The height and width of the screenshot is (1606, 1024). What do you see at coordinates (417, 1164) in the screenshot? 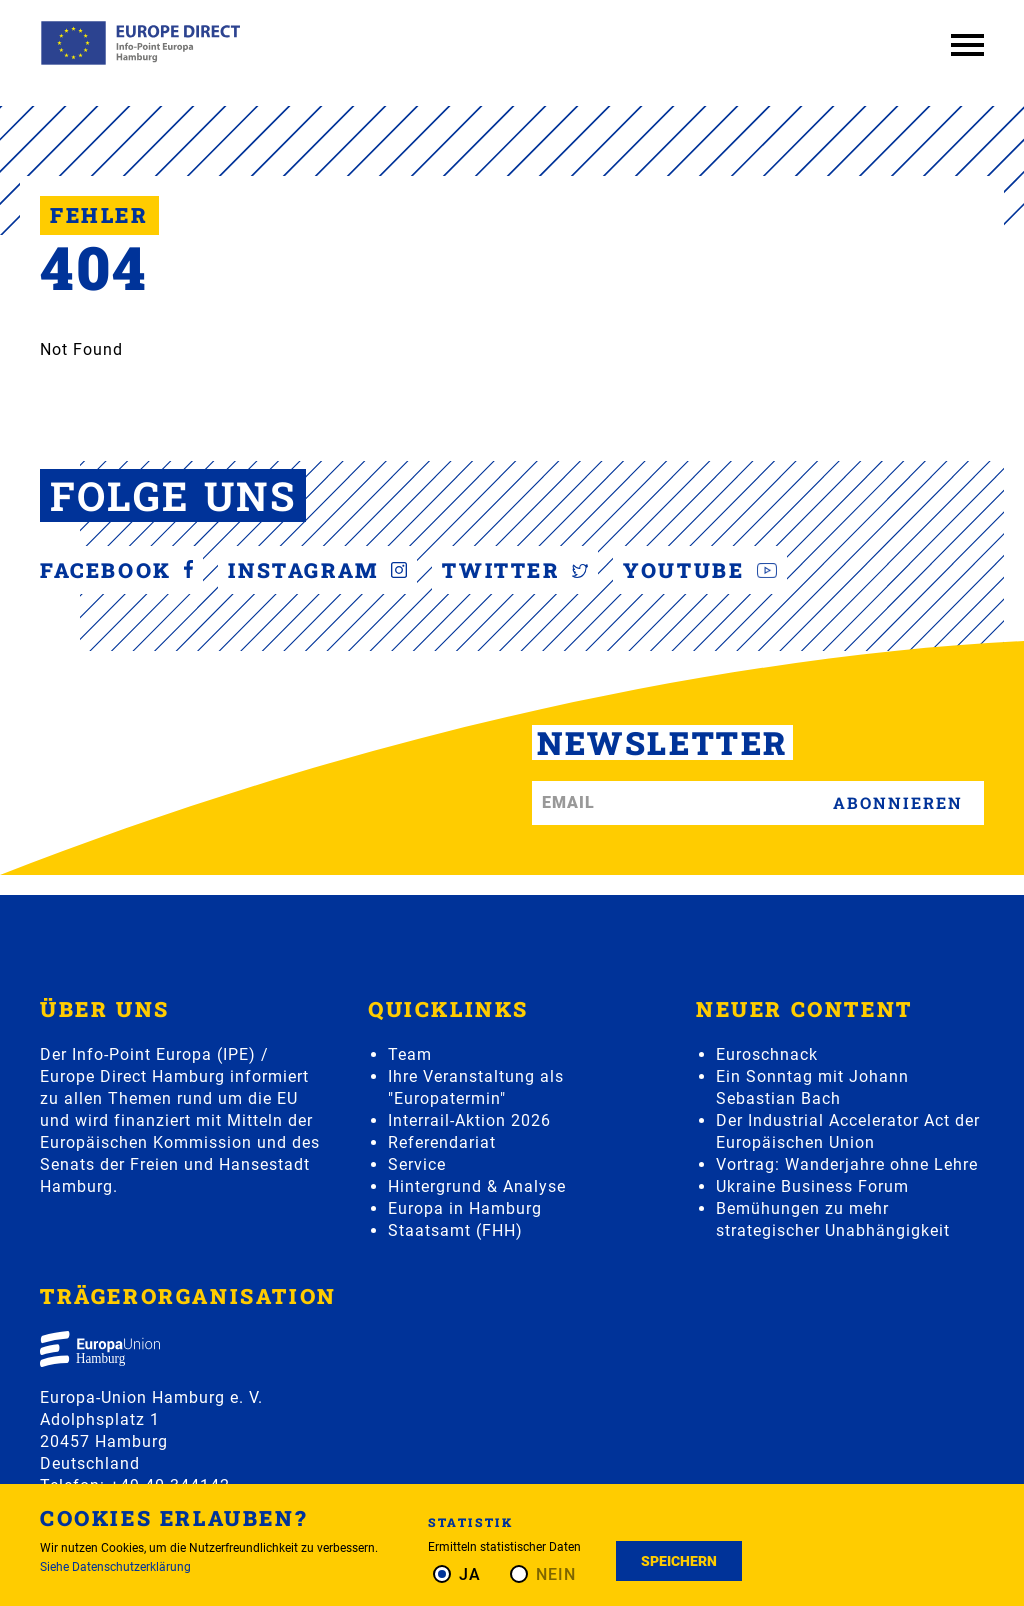
I see `Service` at bounding box center [417, 1164].